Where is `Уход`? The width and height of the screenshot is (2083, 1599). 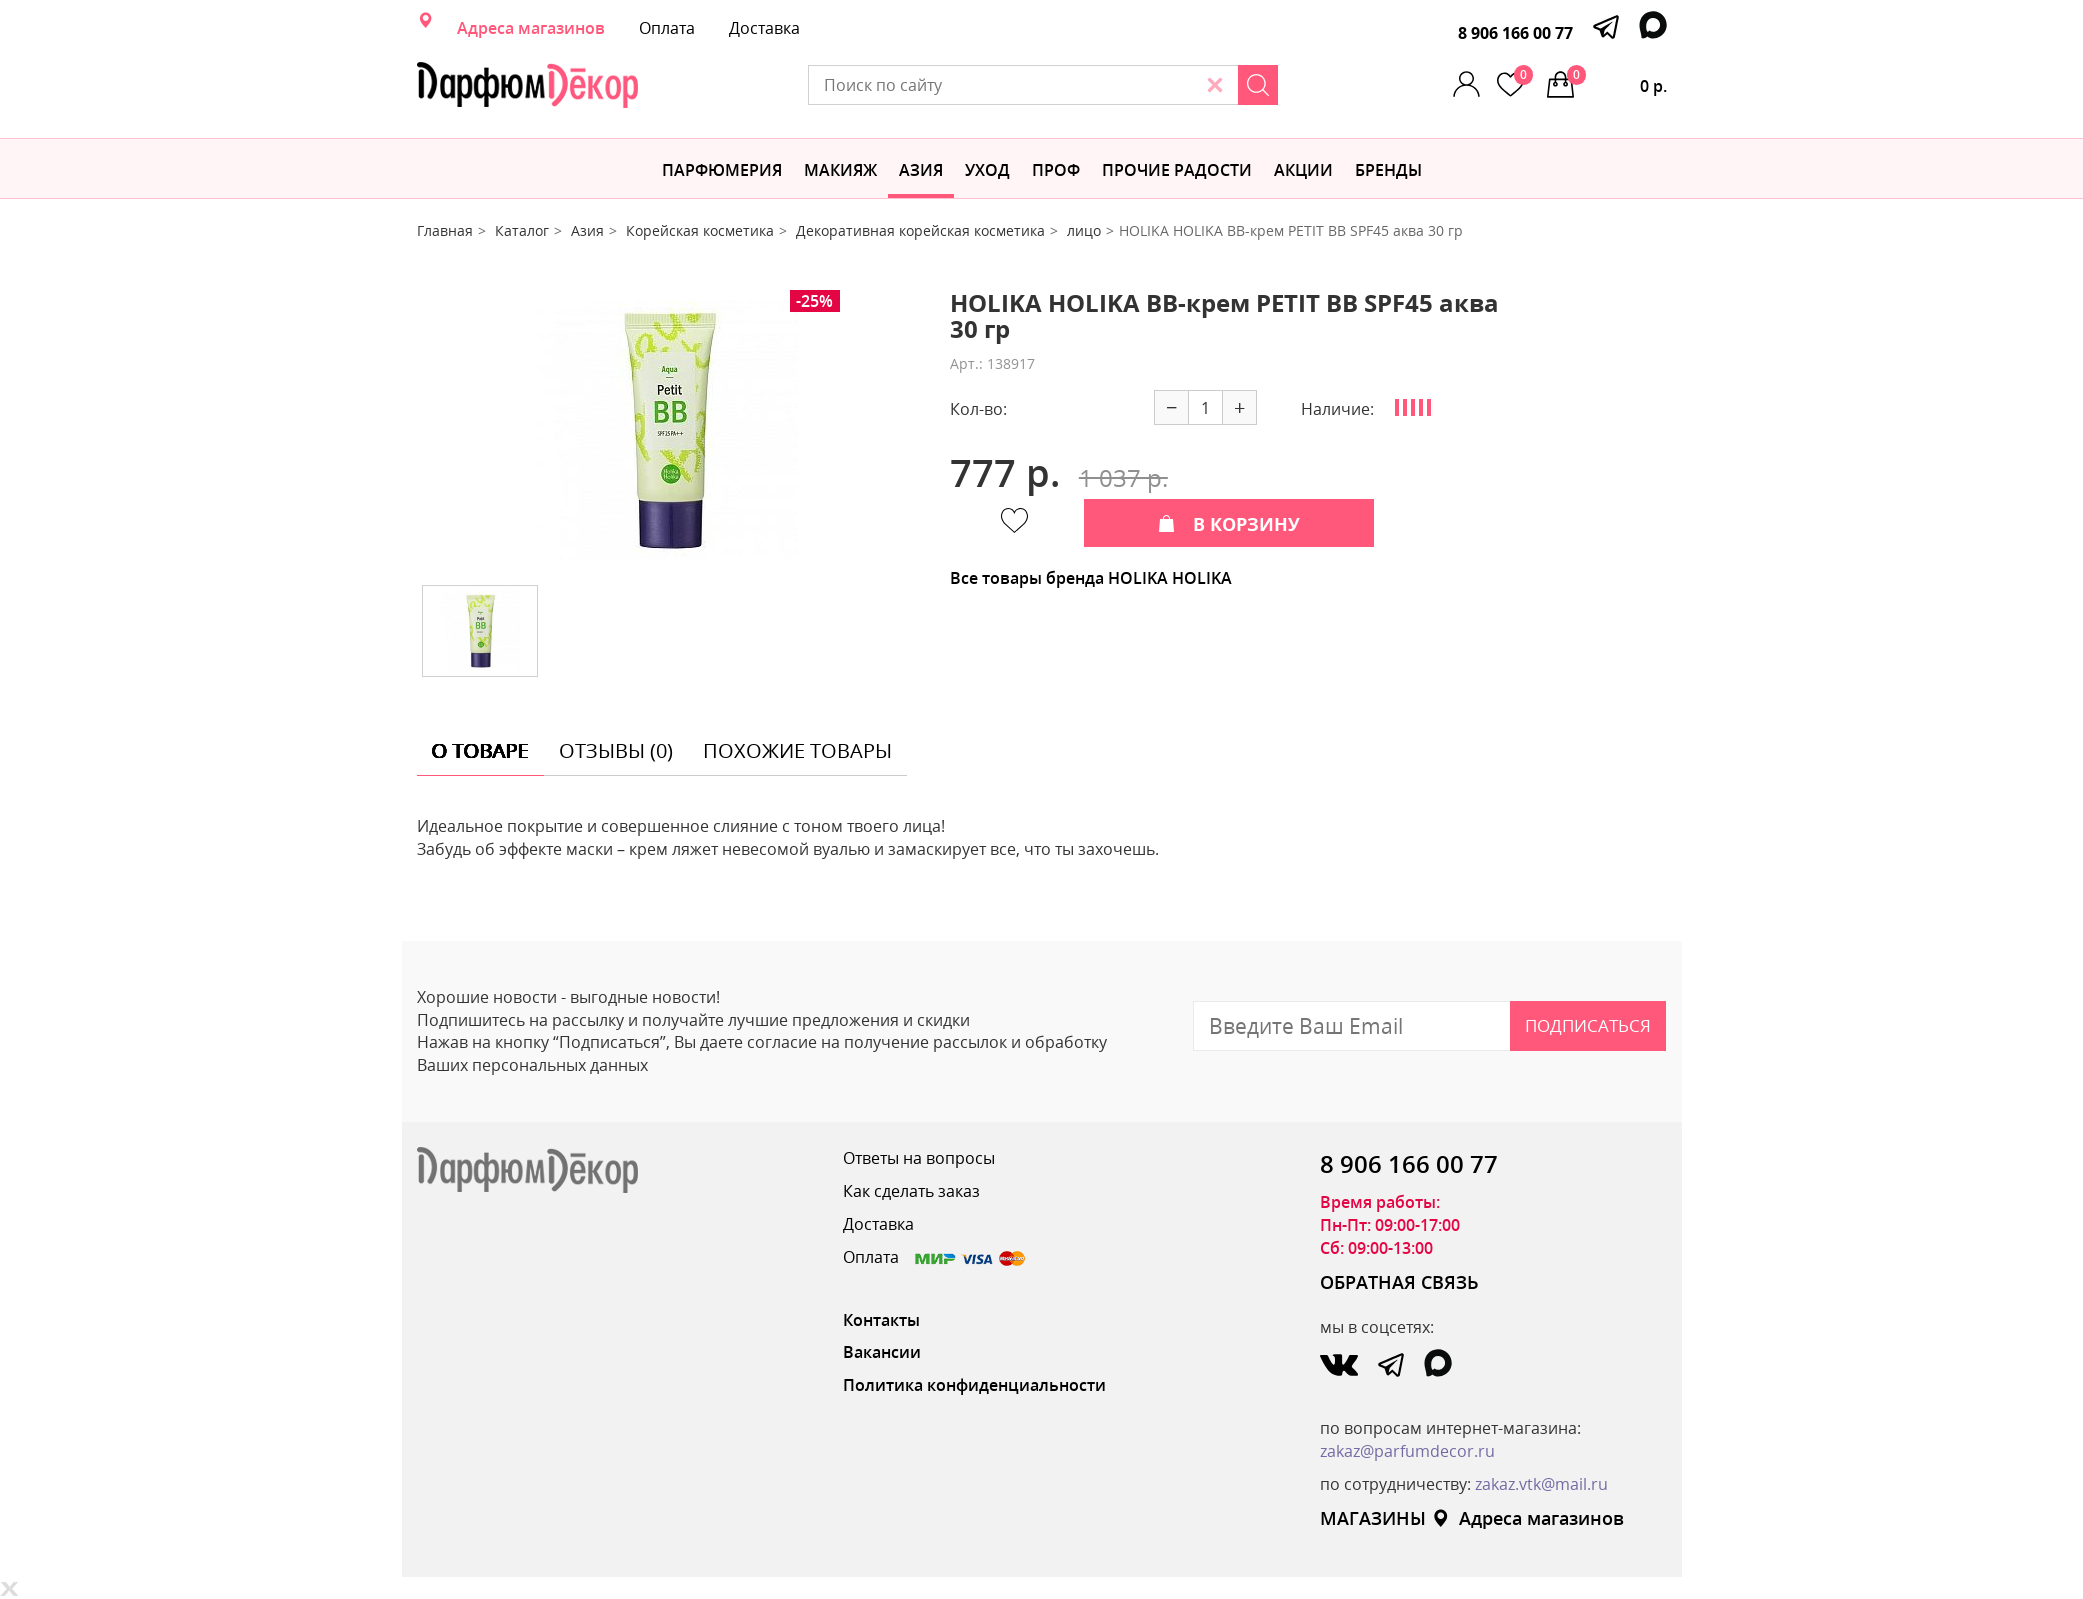
Уход is located at coordinates (987, 170).